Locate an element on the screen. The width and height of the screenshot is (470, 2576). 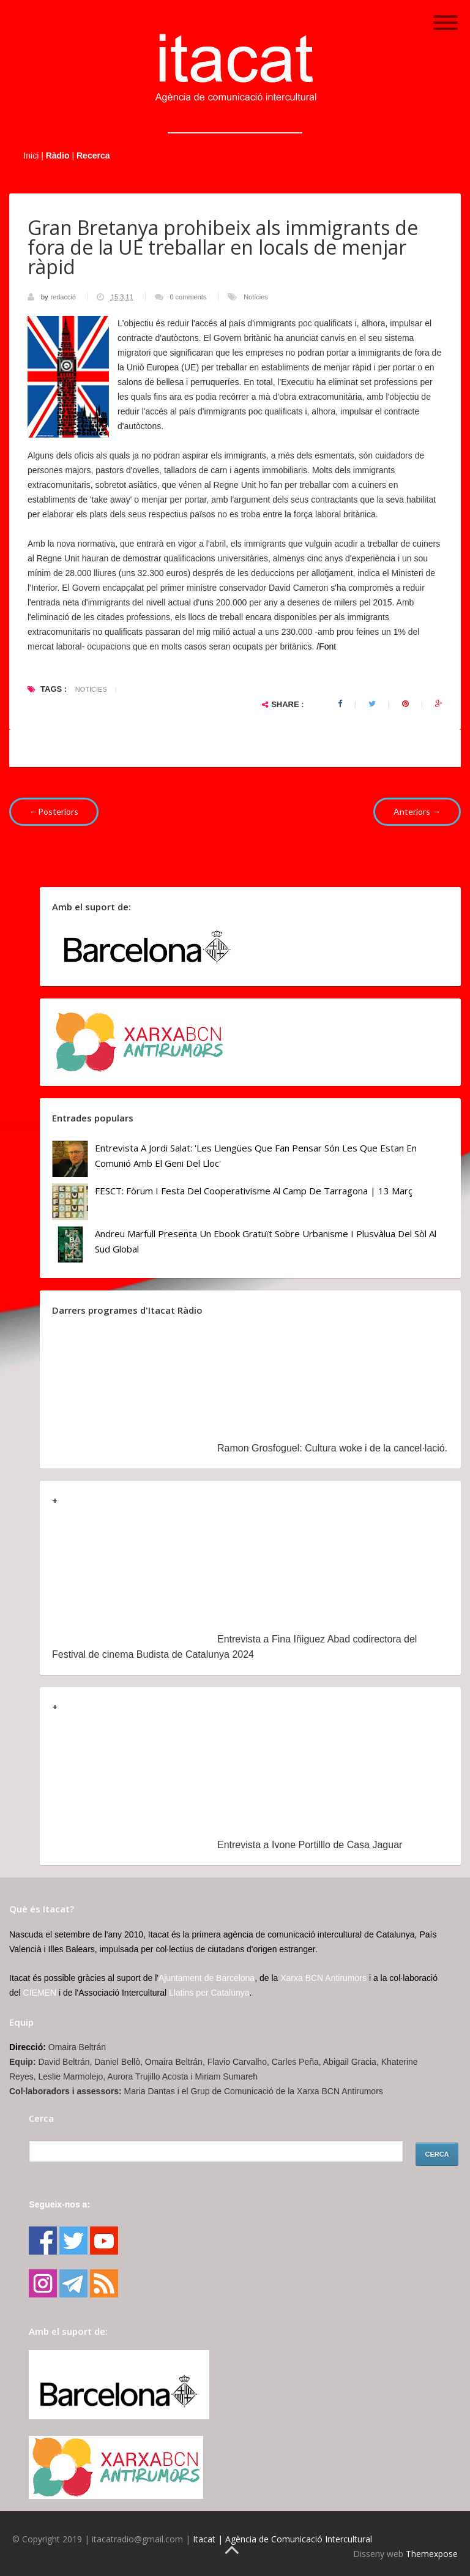
Xarxa BCN Antirumors is located at coordinates (323, 1978).